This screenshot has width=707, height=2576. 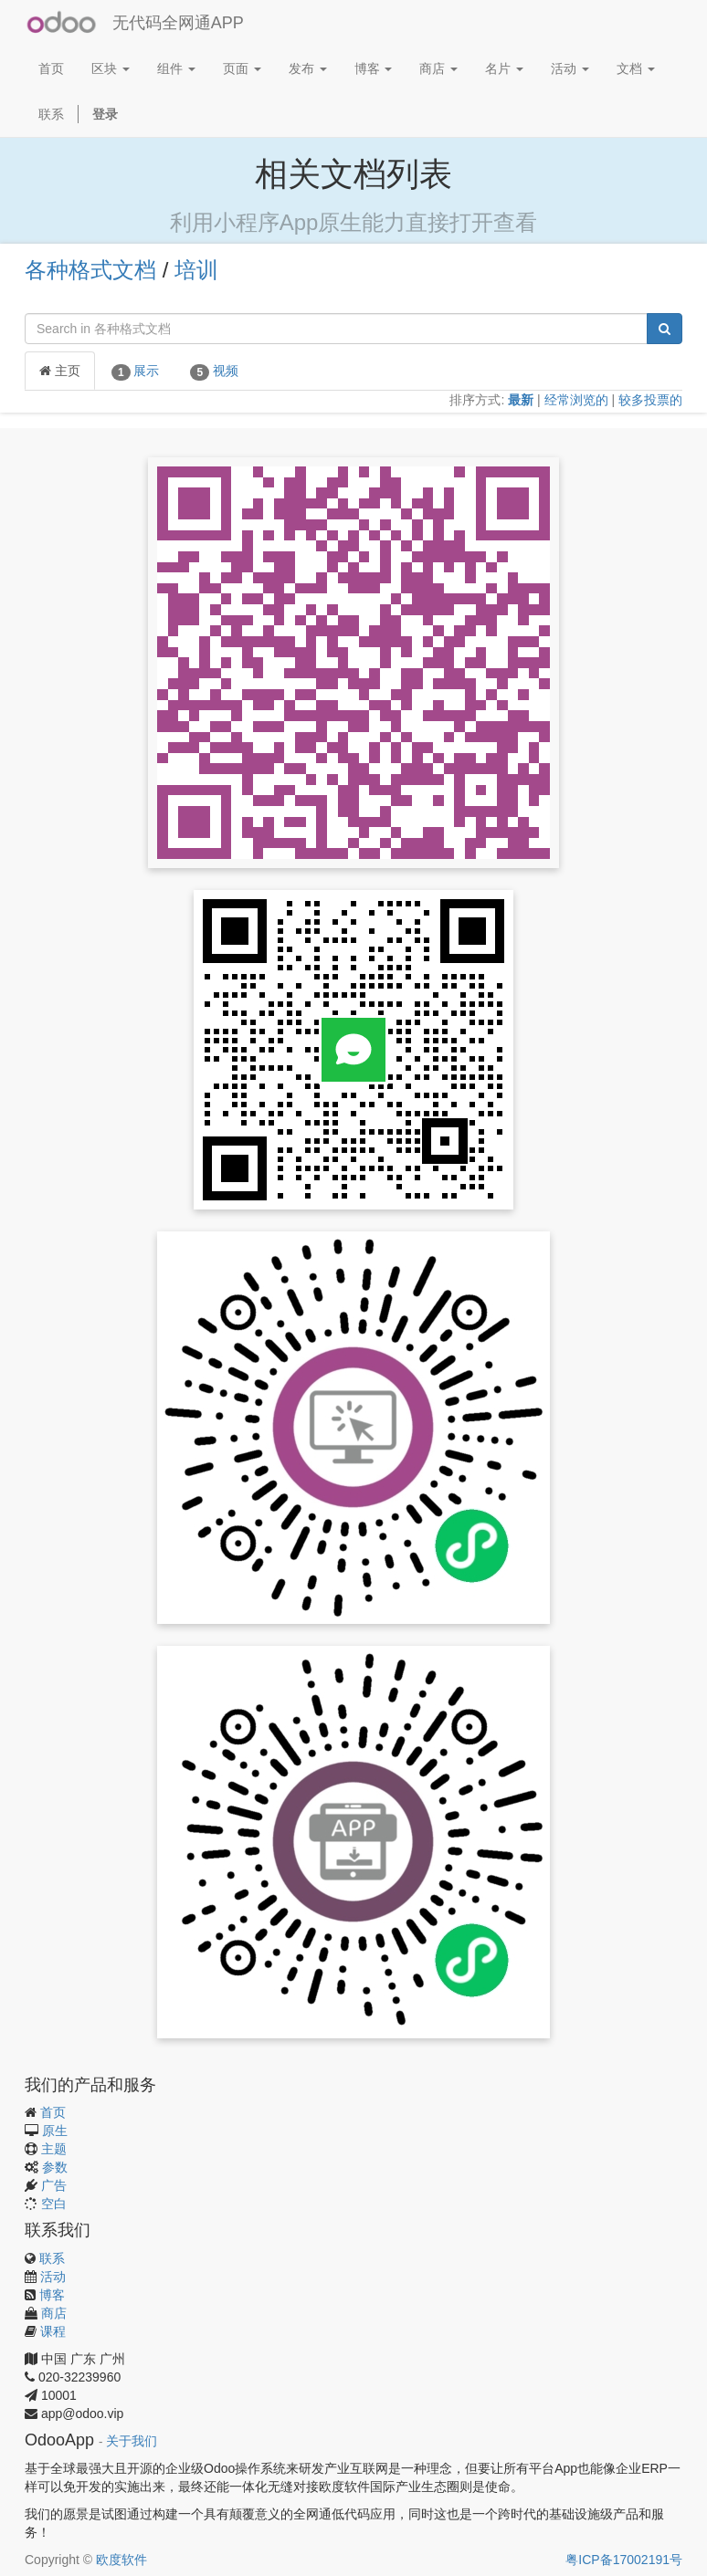 I want to click on 空白, so click(x=54, y=2203).